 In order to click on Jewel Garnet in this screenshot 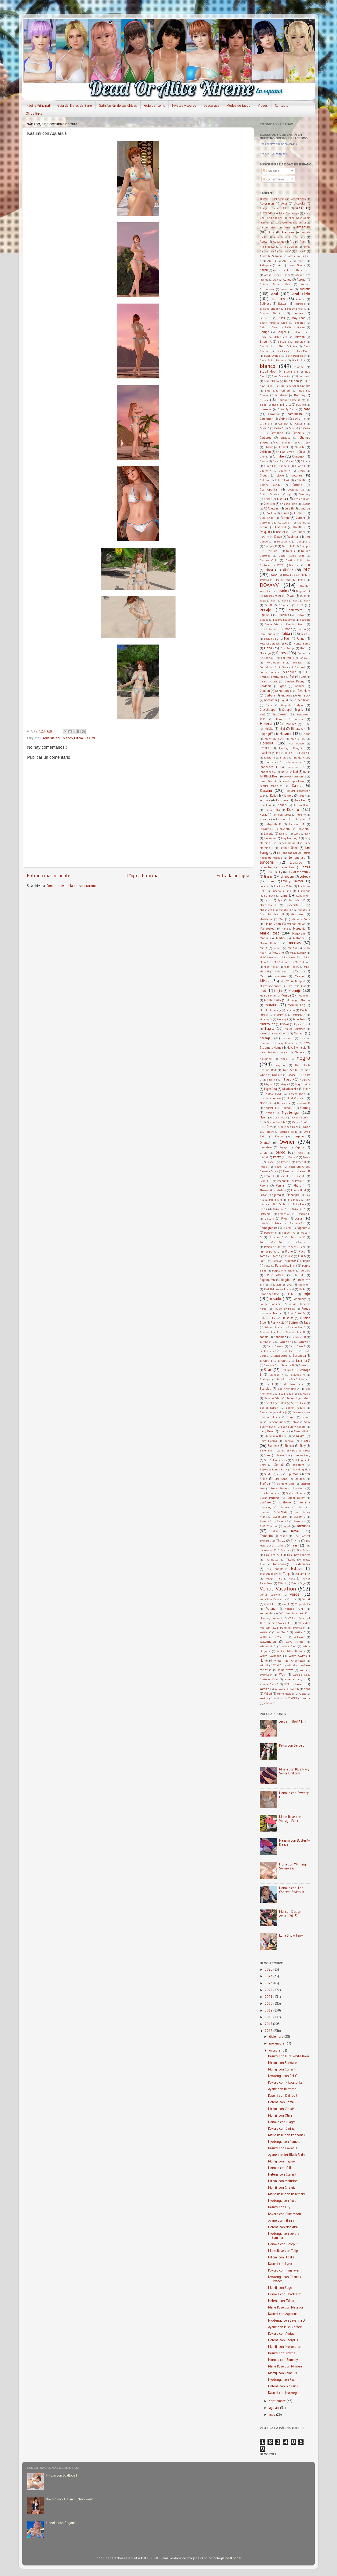, I will do `click(268, 781)`.